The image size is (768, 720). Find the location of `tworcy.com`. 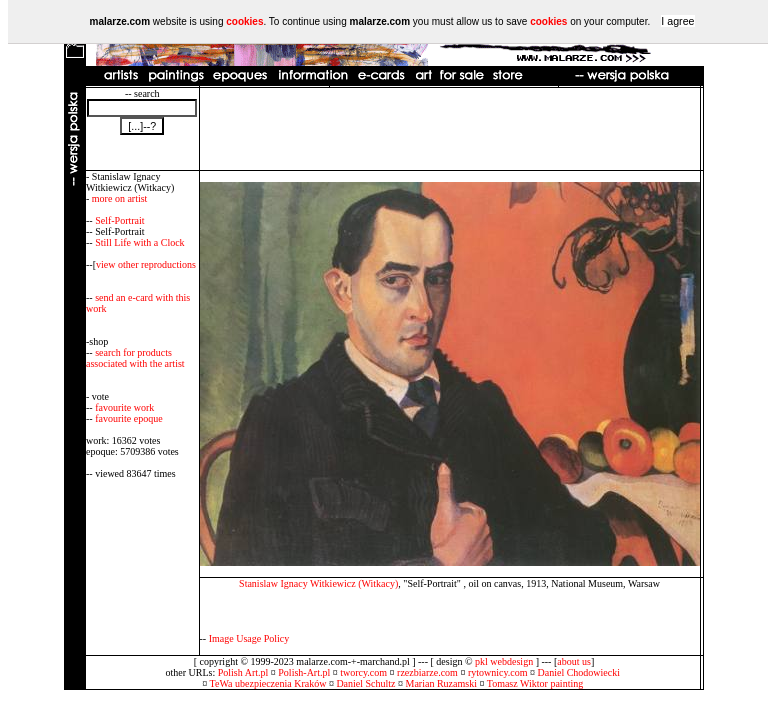

tworcy.com is located at coordinates (363, 672).